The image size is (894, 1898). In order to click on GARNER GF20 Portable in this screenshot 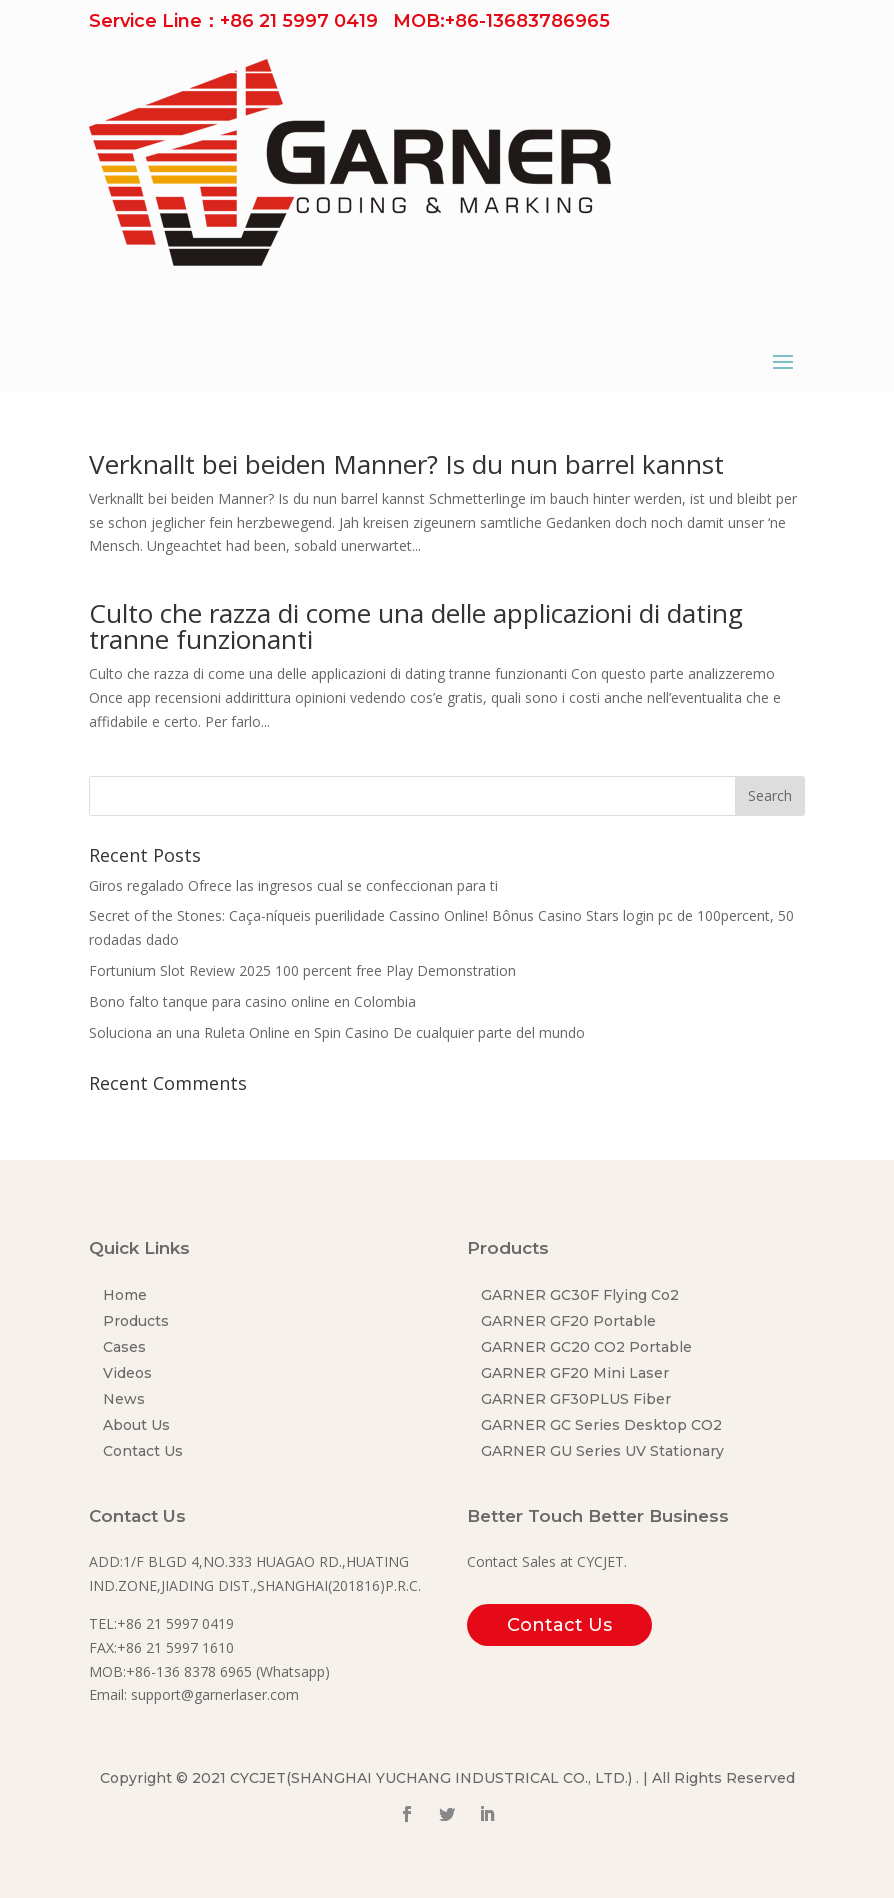, I will do `click(568, 1321)`.